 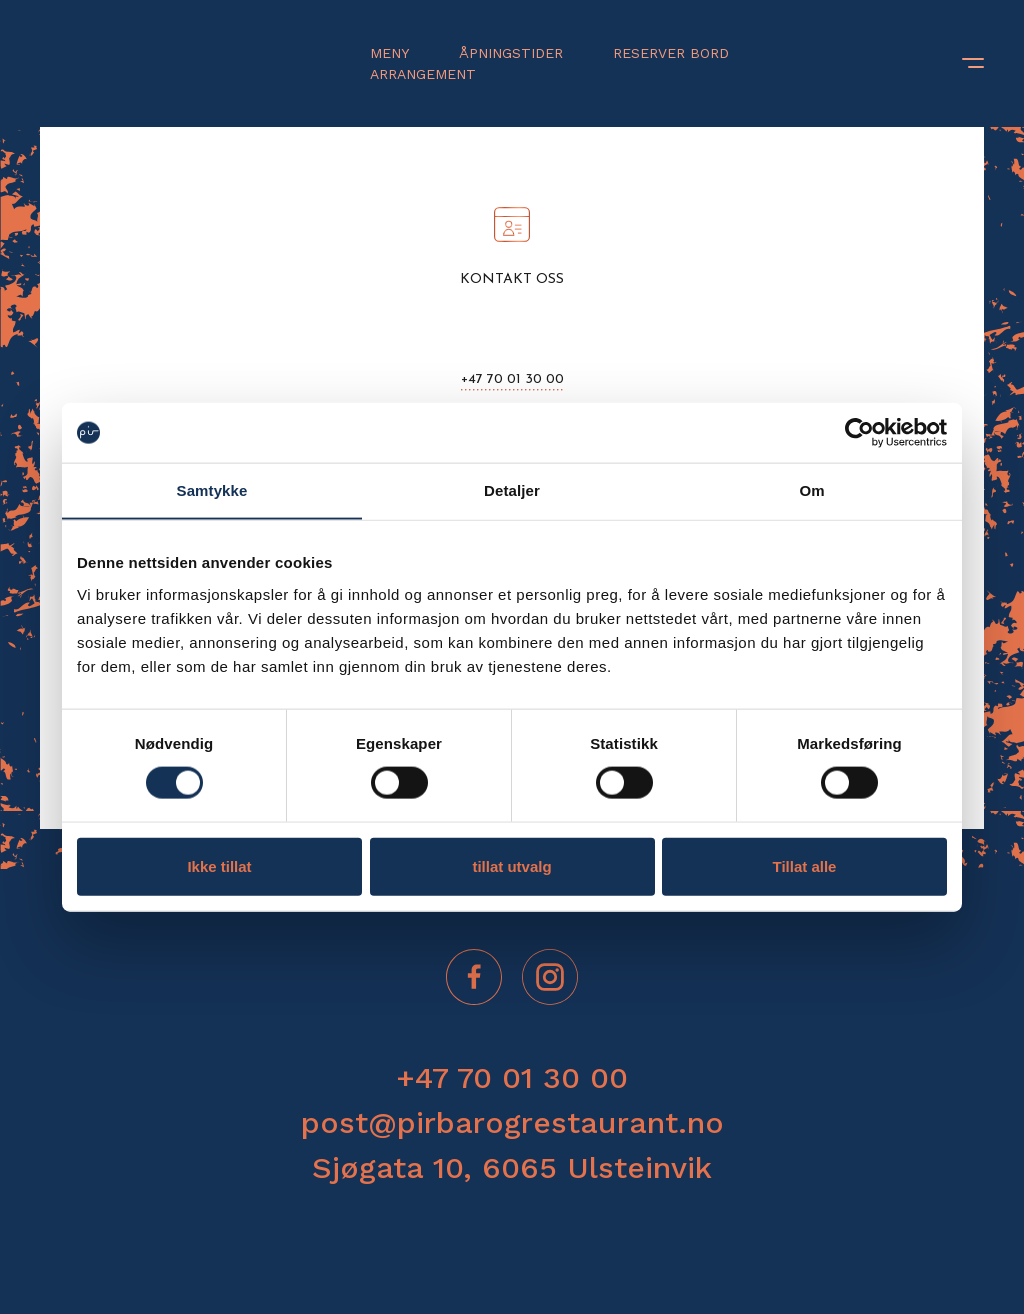 What do you see at coordinates (805, 865) in the screenshot?
I see `Tillat alle` at bounding box center [805, 865].